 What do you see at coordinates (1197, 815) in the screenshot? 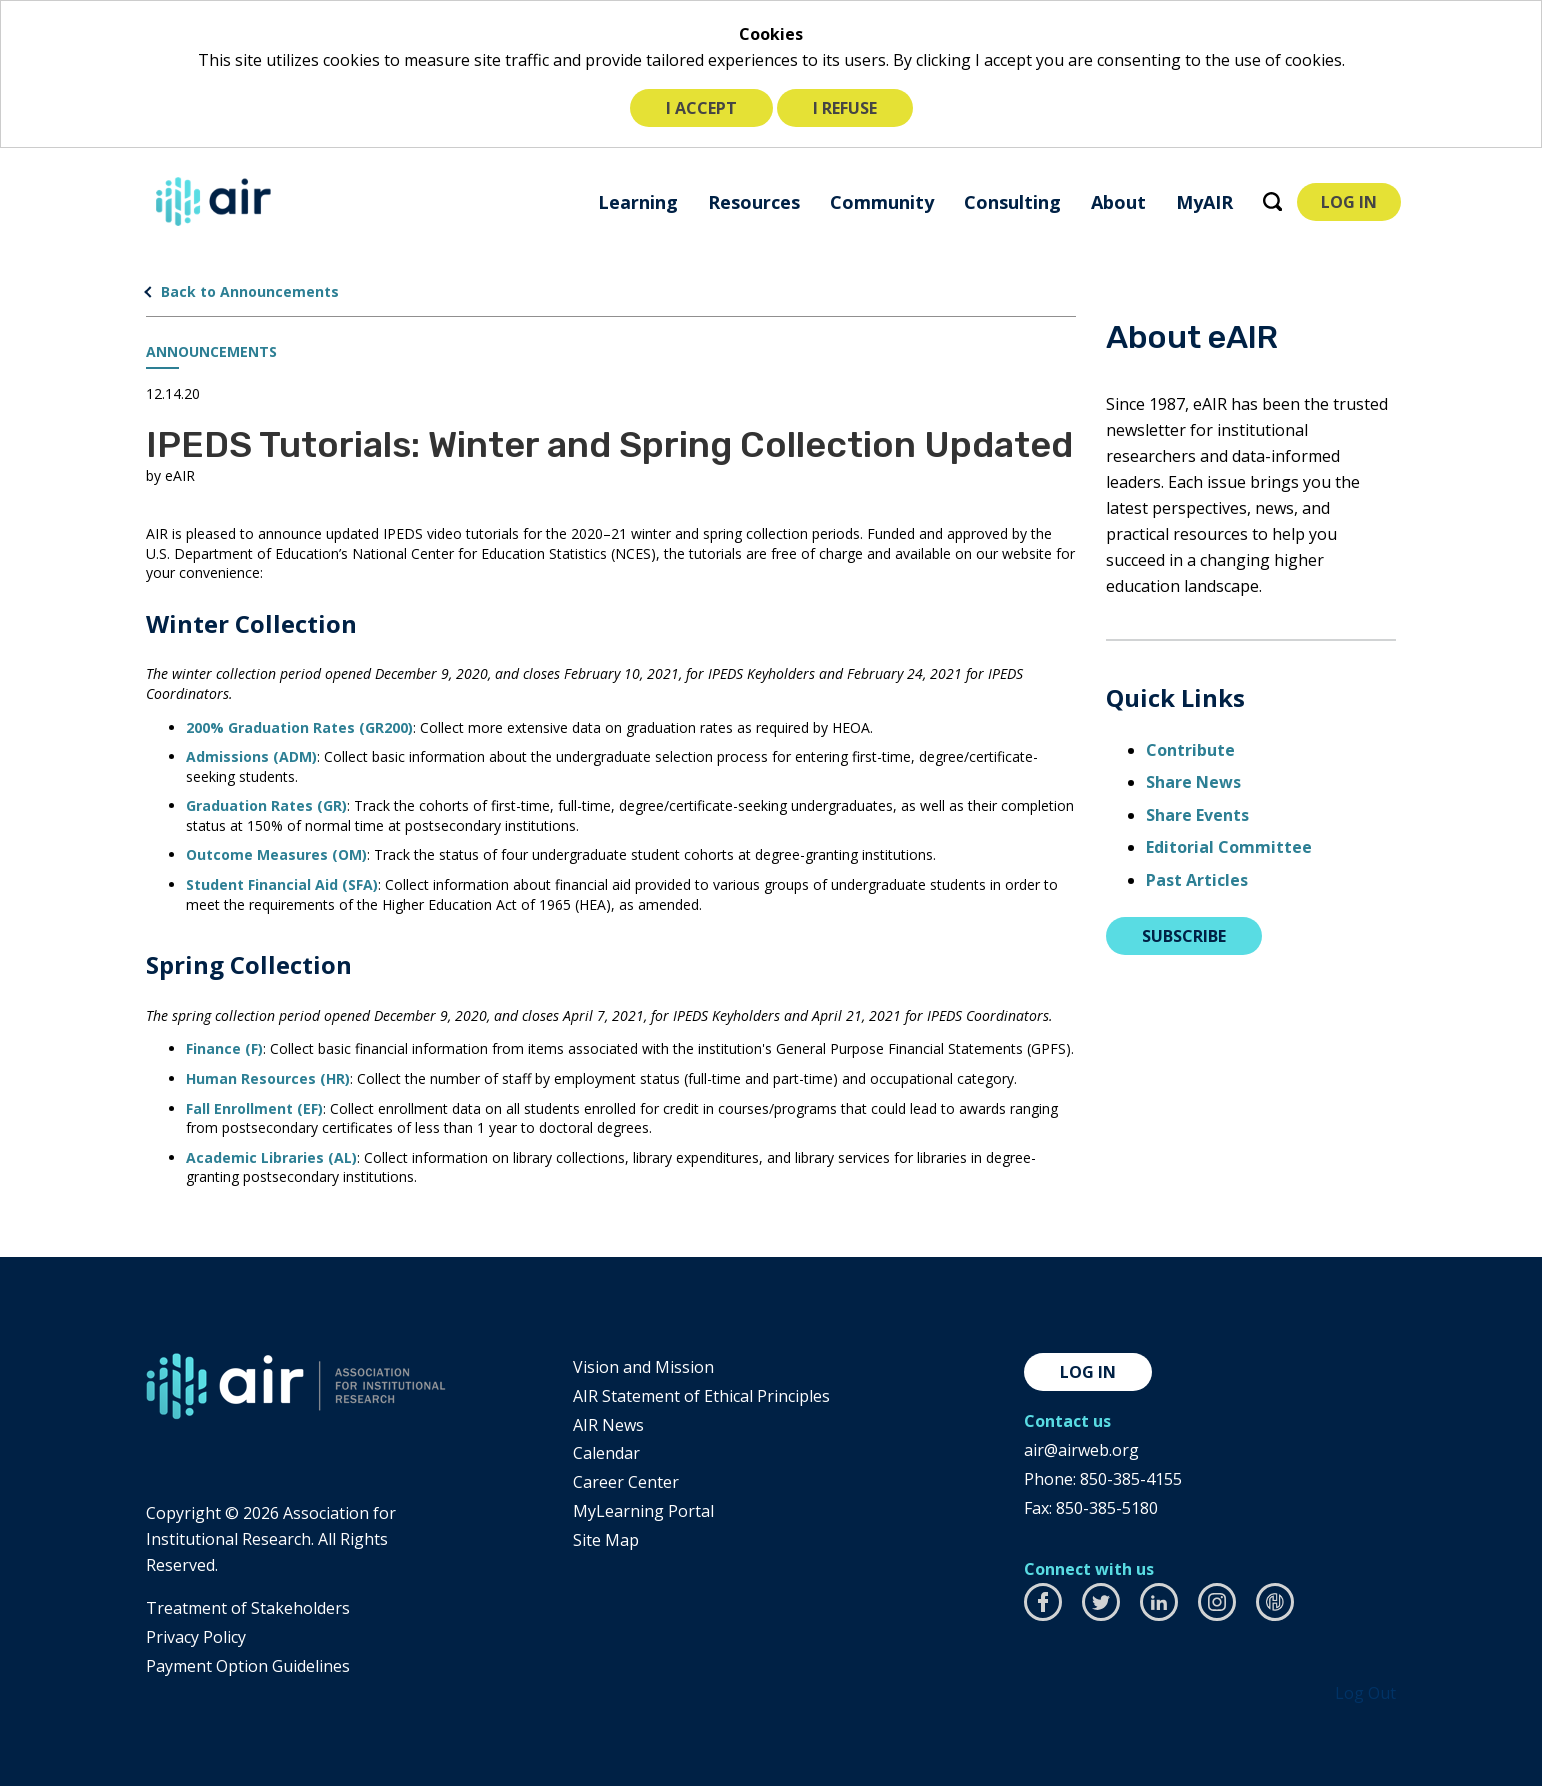
I see `Share Events` at bounding box center [1197, 815].